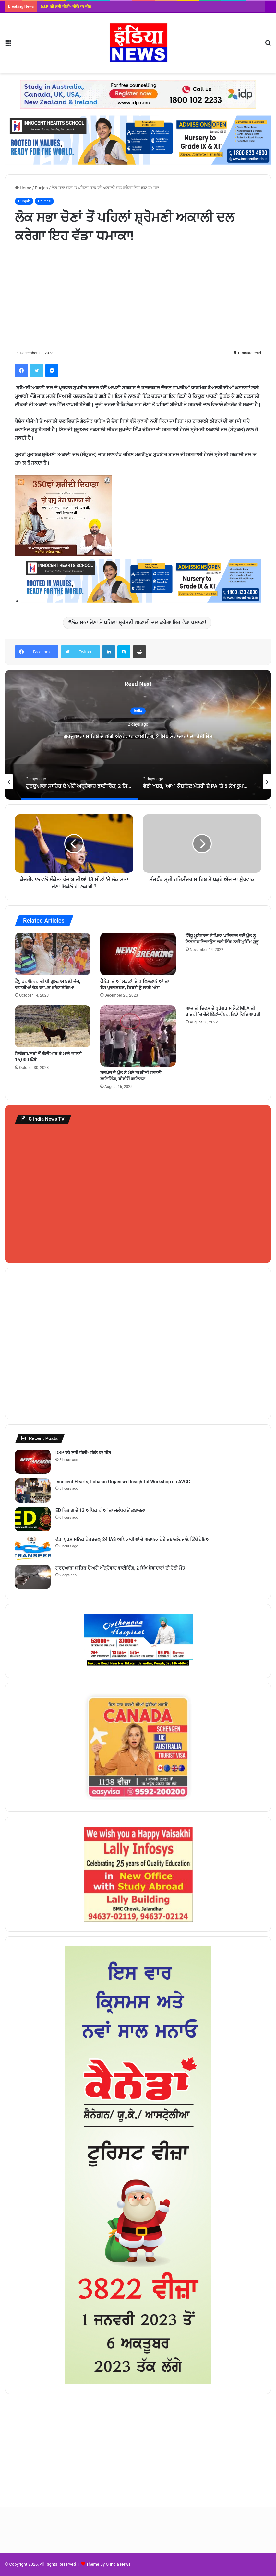 Image resolution: width=276 pixels, height=2576 pixels. What do you see at coordinates (138, 954) in the screenshot?
I see `[ਕੈਨੇਡਾ ਦੀਆਂ ਸੜਕਾਂ ‘ਤੇ ਖਾਲਿਸਤਾਨੀਆਂ ਦਾ ਰੋਸ ਪ੍ਰਦਰਸ਼ਨ, ਤਿਰੰਗੇ ਨੂੰ ਲਾਈ ਅੱਗ]` at bounding box center [138, 954].